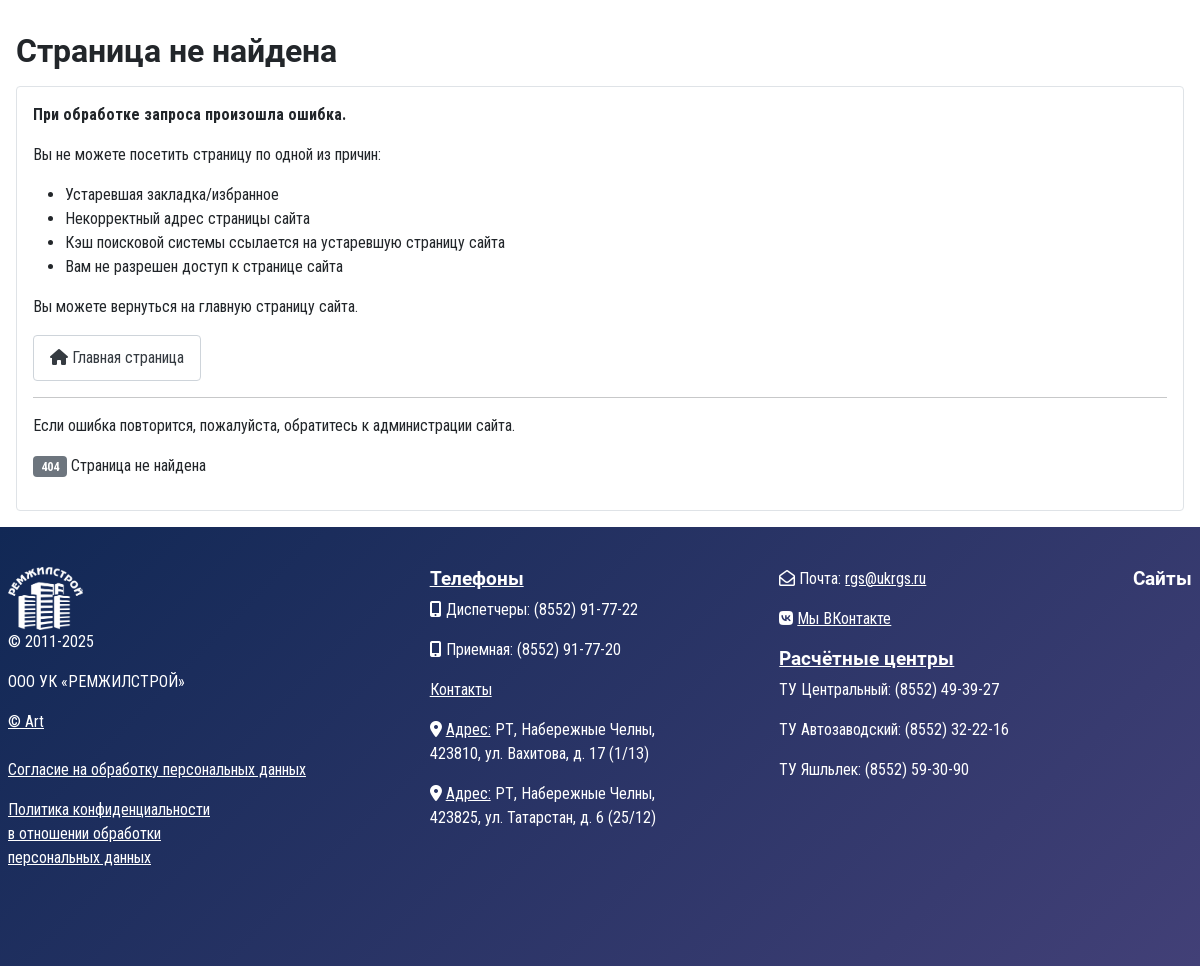 The image size is (1200, 966). I want to click on Адрес:, so click(468, 729).